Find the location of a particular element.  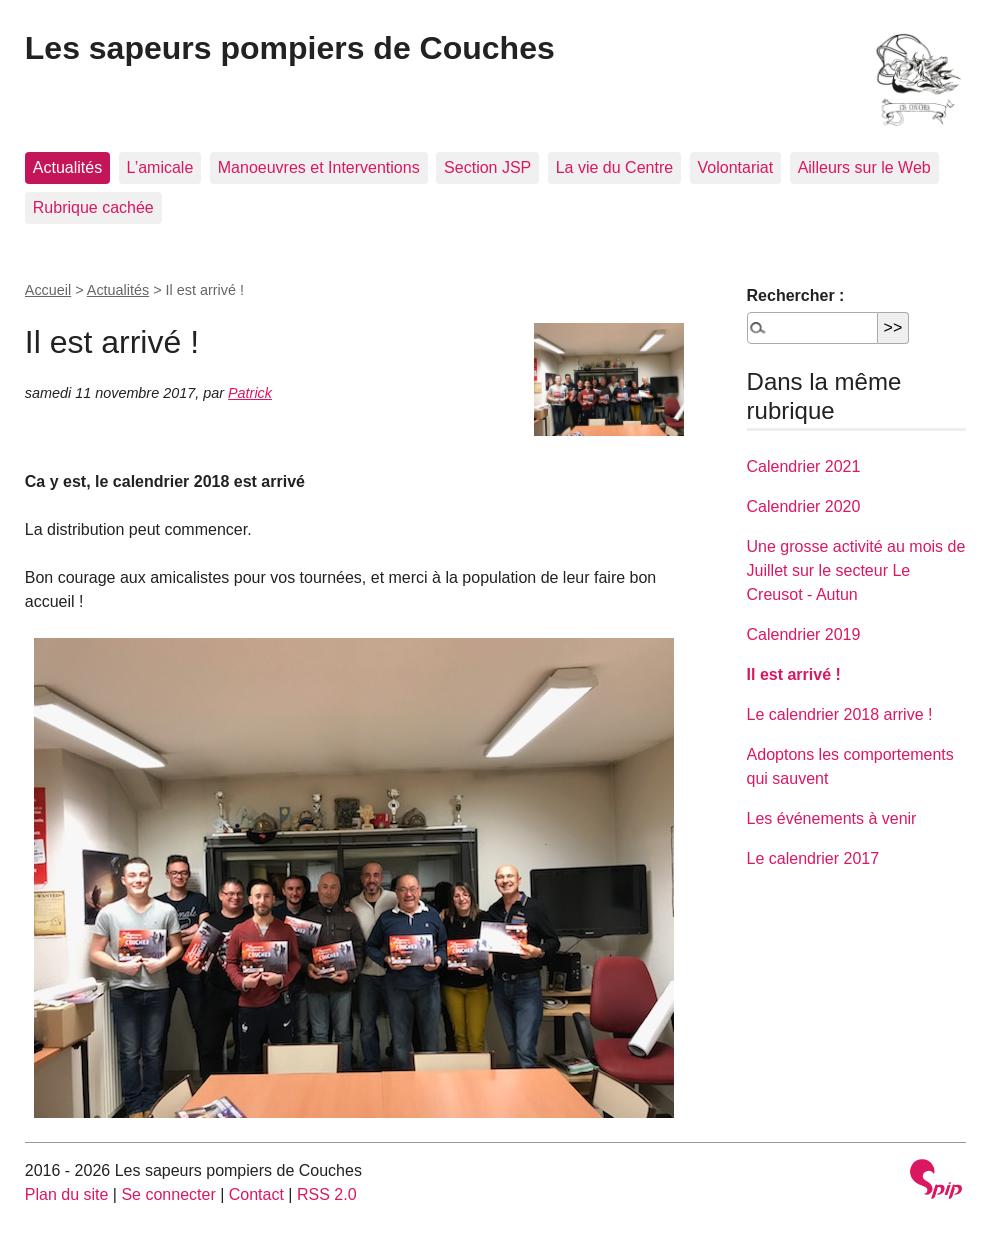

Manoeuvres et Interventions is located at coordinates (319, 167).